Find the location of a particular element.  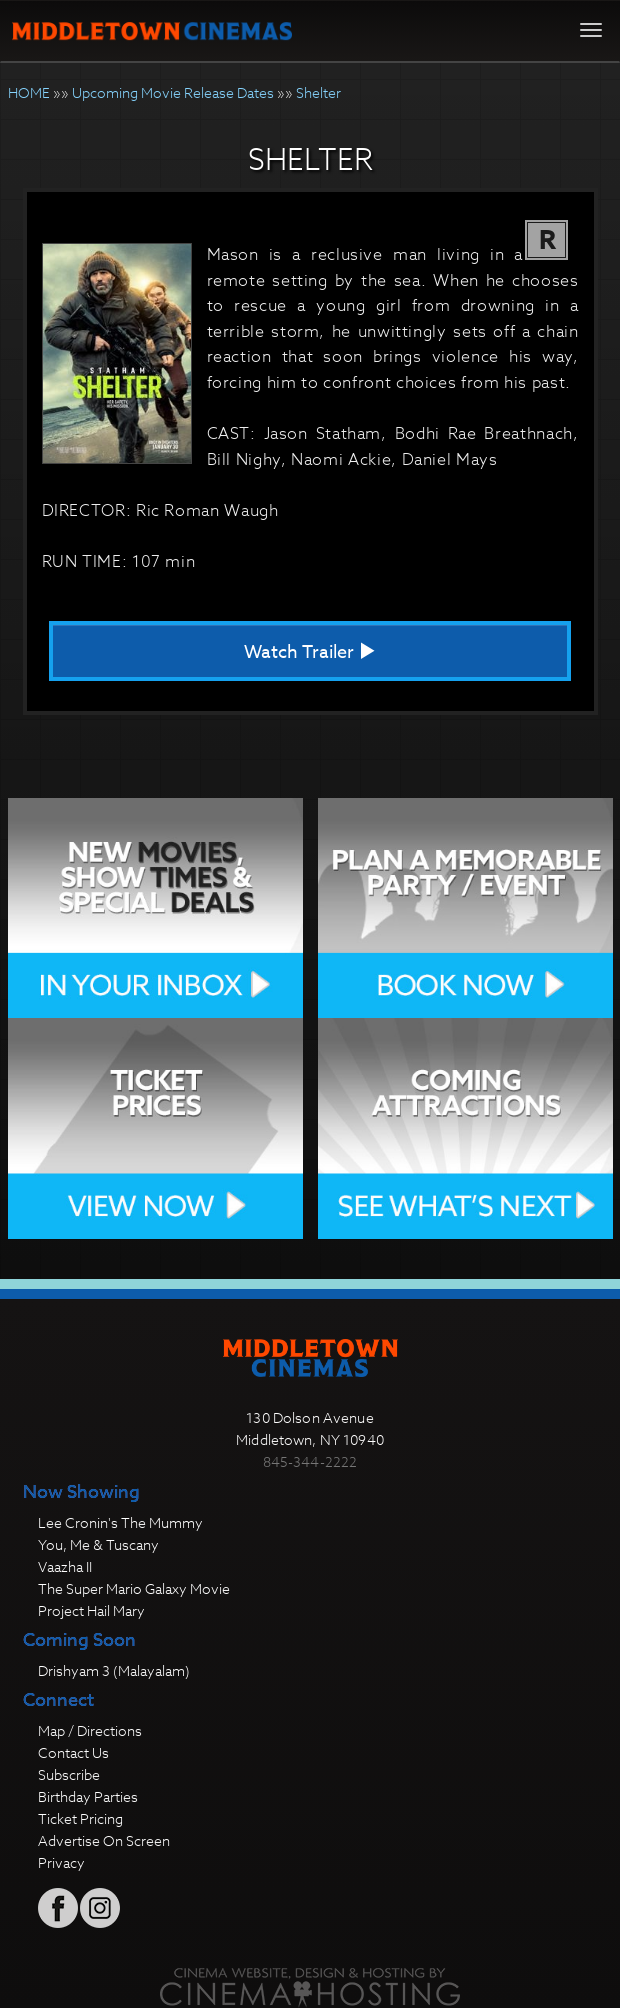

Upcoming Movie Release Dates is located at coordinates (173, 92).